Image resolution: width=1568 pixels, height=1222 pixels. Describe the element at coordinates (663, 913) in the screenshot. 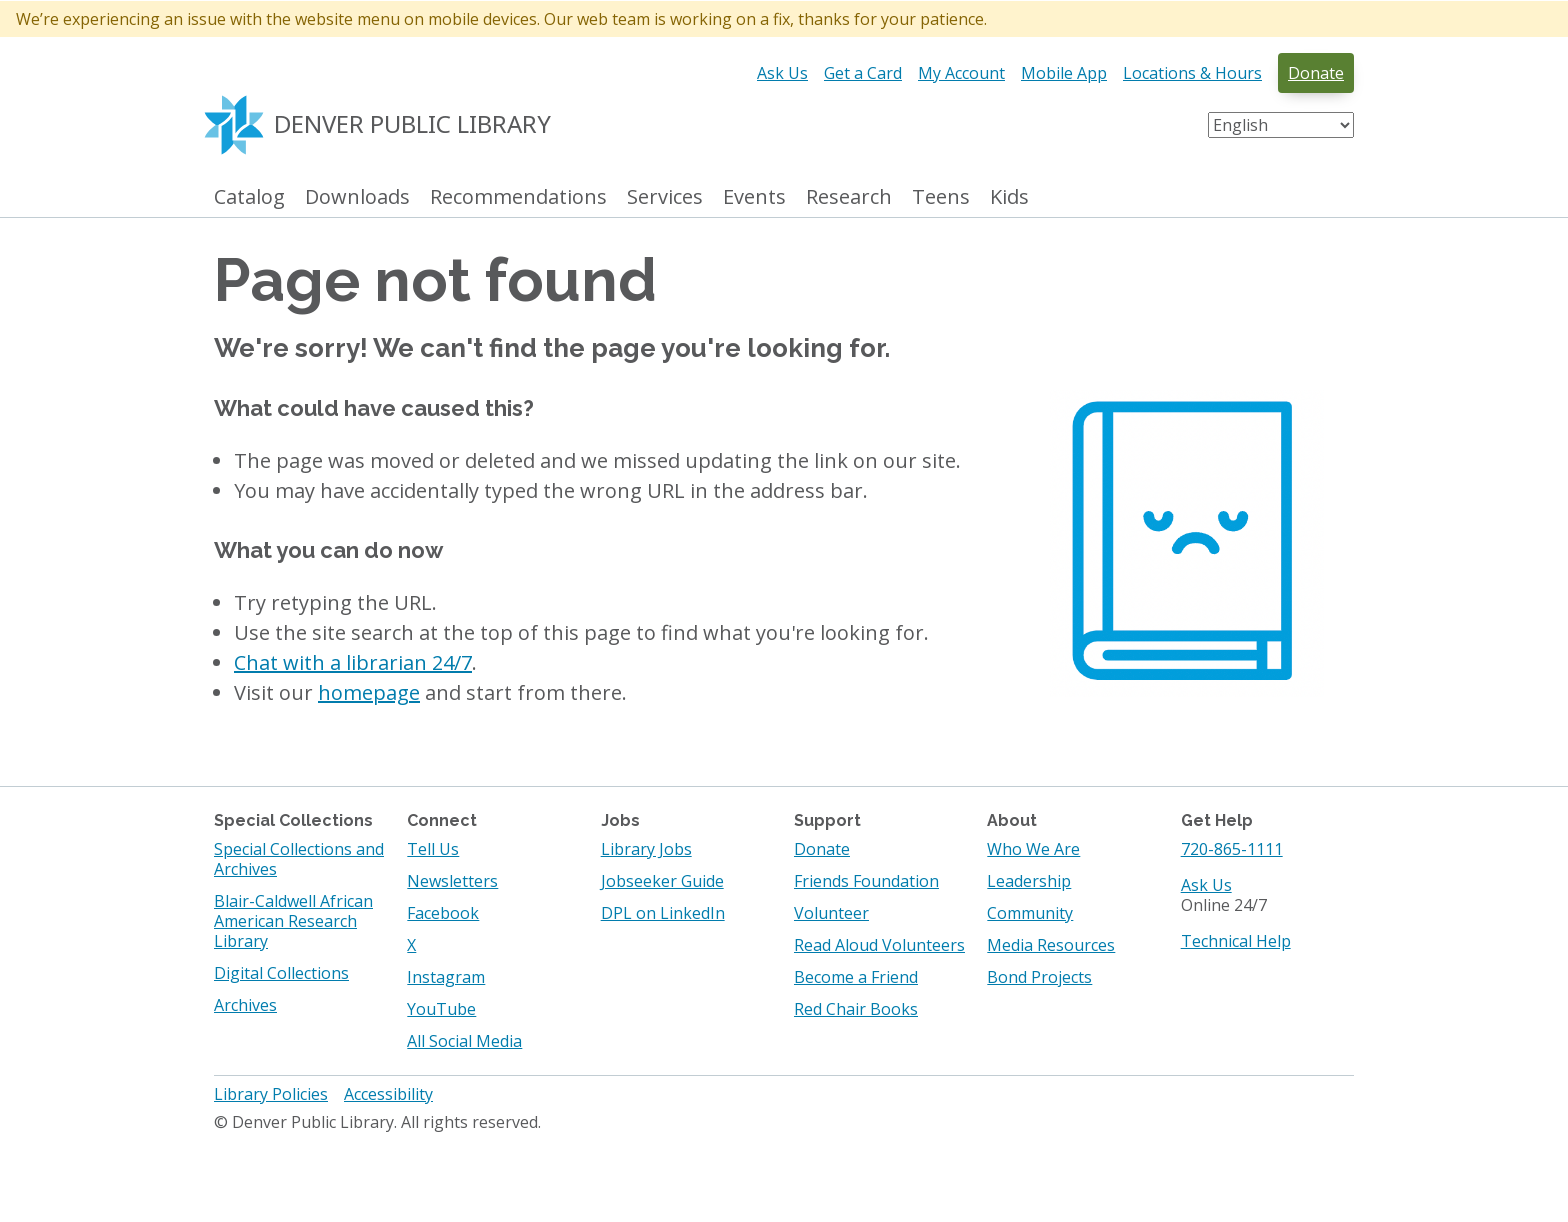

I see `DPL on LinkedIn` at that location.